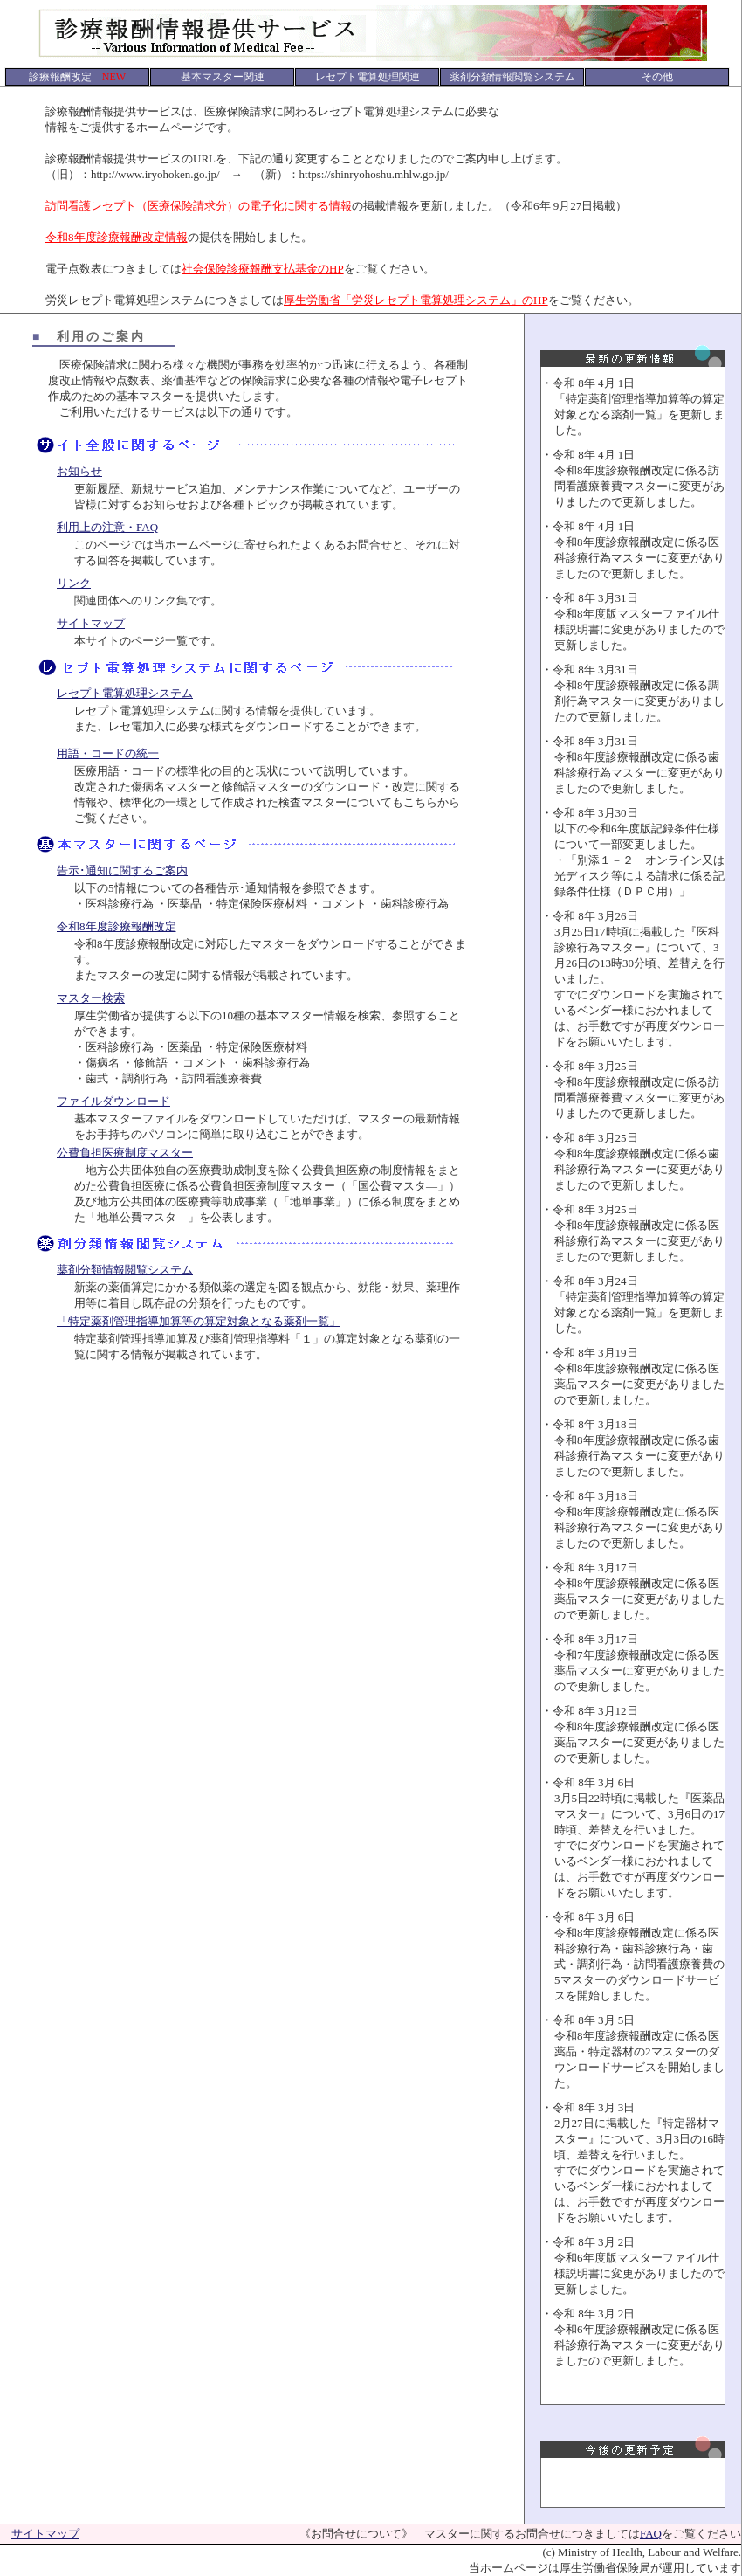 The image size is (742, 2576). I want to click on リンク, so click(74, 583).